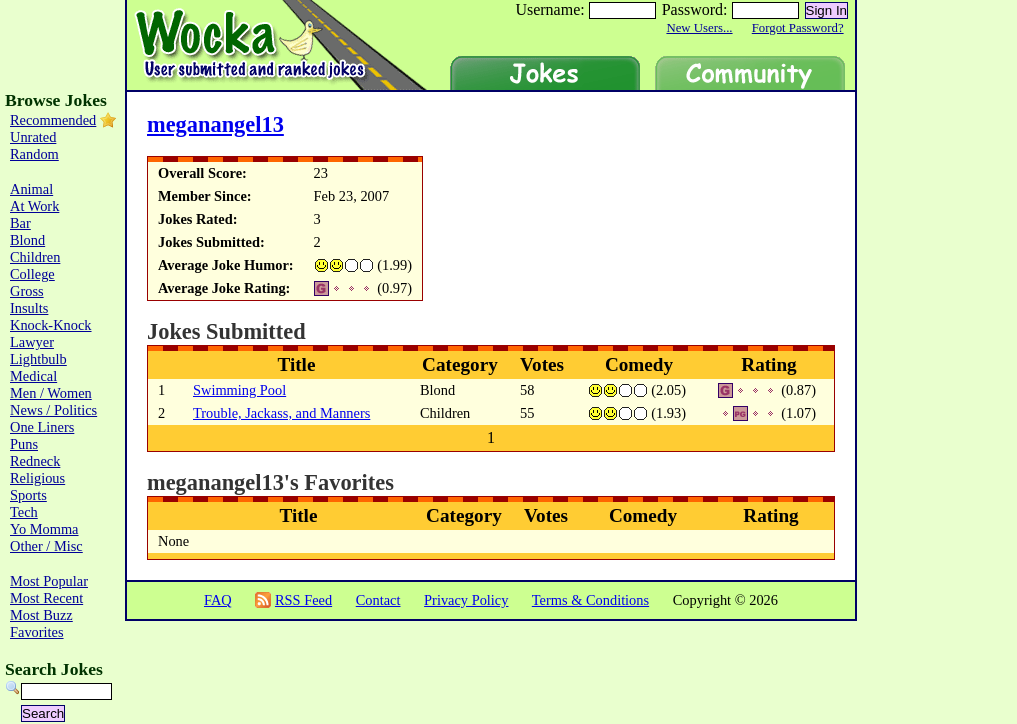  I want to click on Bar, so click(20, 223).